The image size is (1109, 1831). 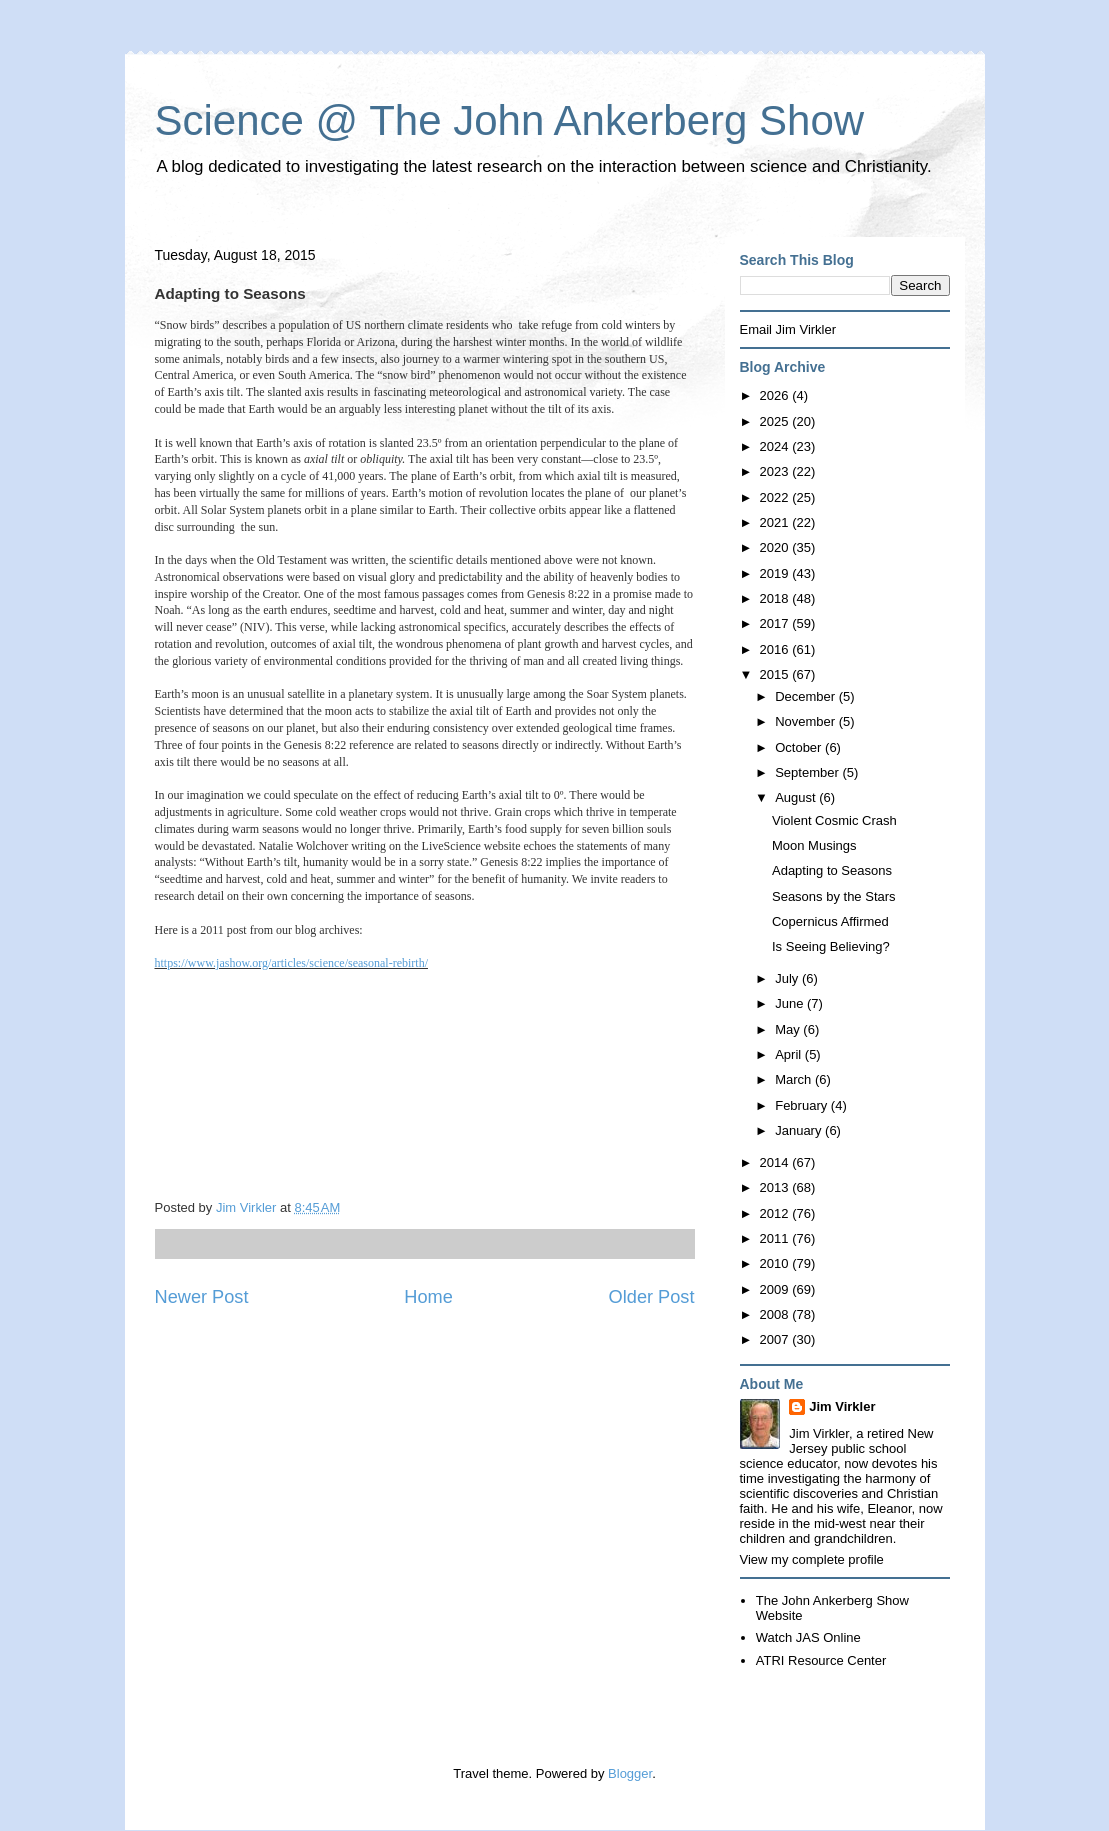 I want to click on 2022, so click(x=776, y=497).